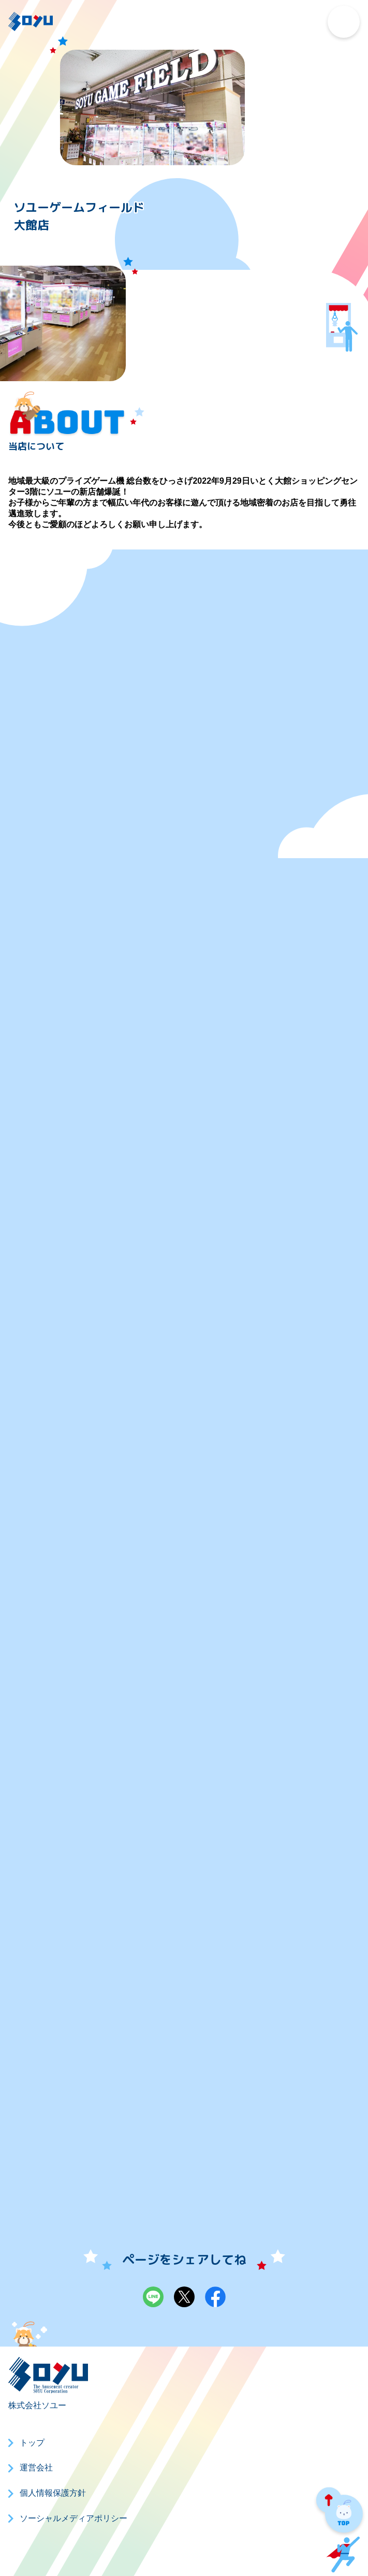 The height and width of the screenshot is (2576, 368). I want to click on 個人情報保護方針, so click(53, 2492).